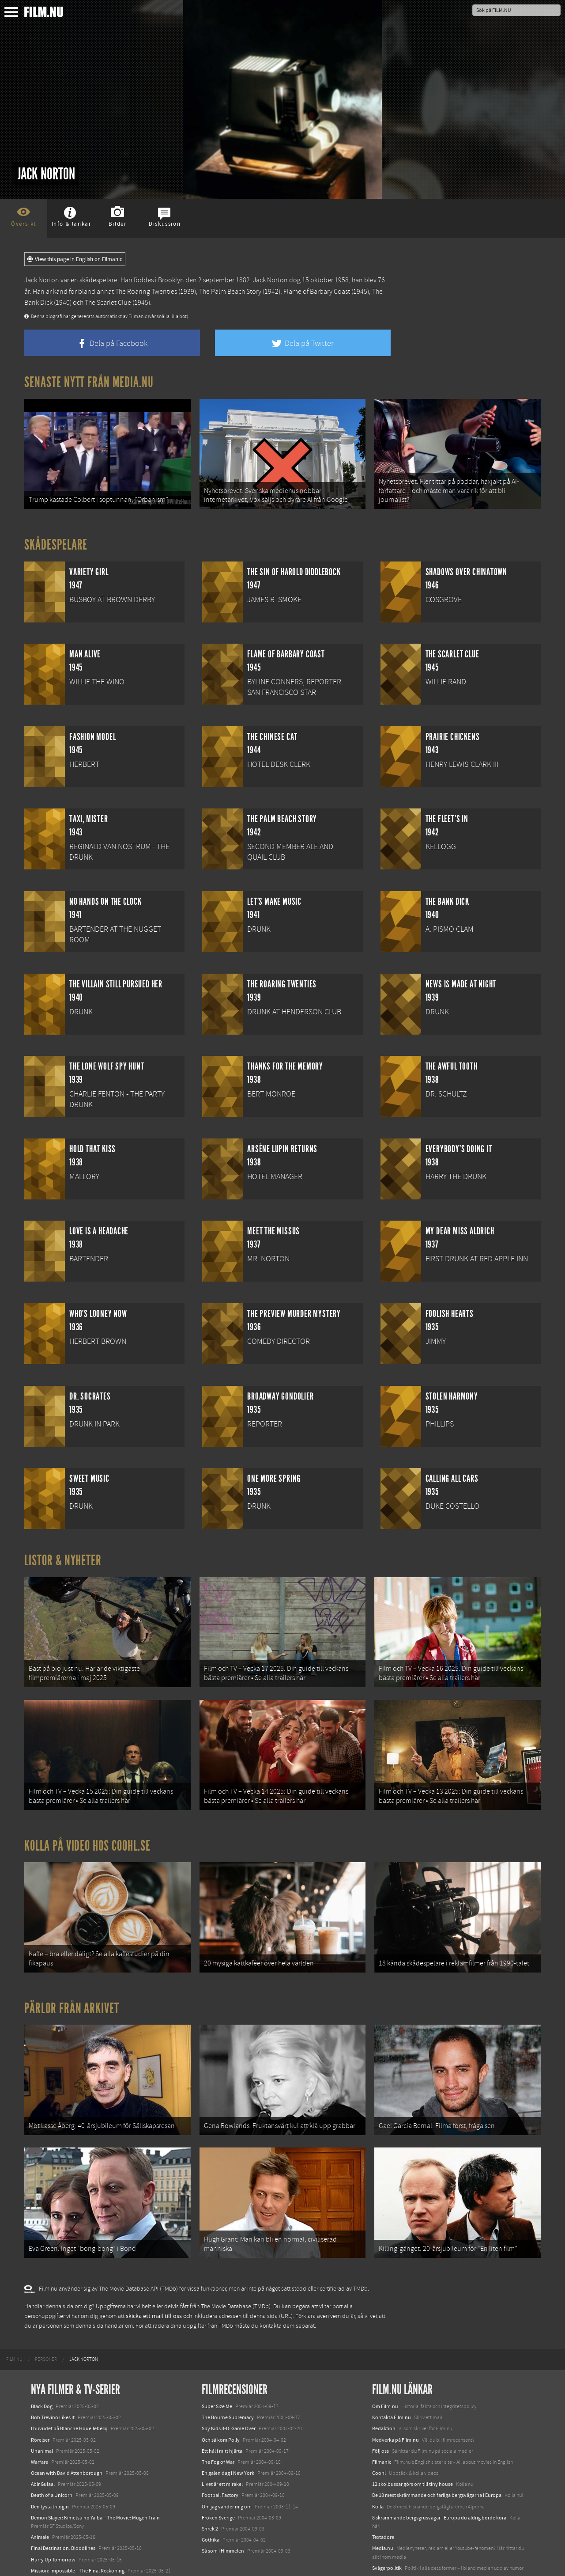 Image resolution: width=565 pixels, height=2576 pixels. Describe the element at coordinates (51, 2462) in the screenshot. I see `Death of a Unicorn` at that location.